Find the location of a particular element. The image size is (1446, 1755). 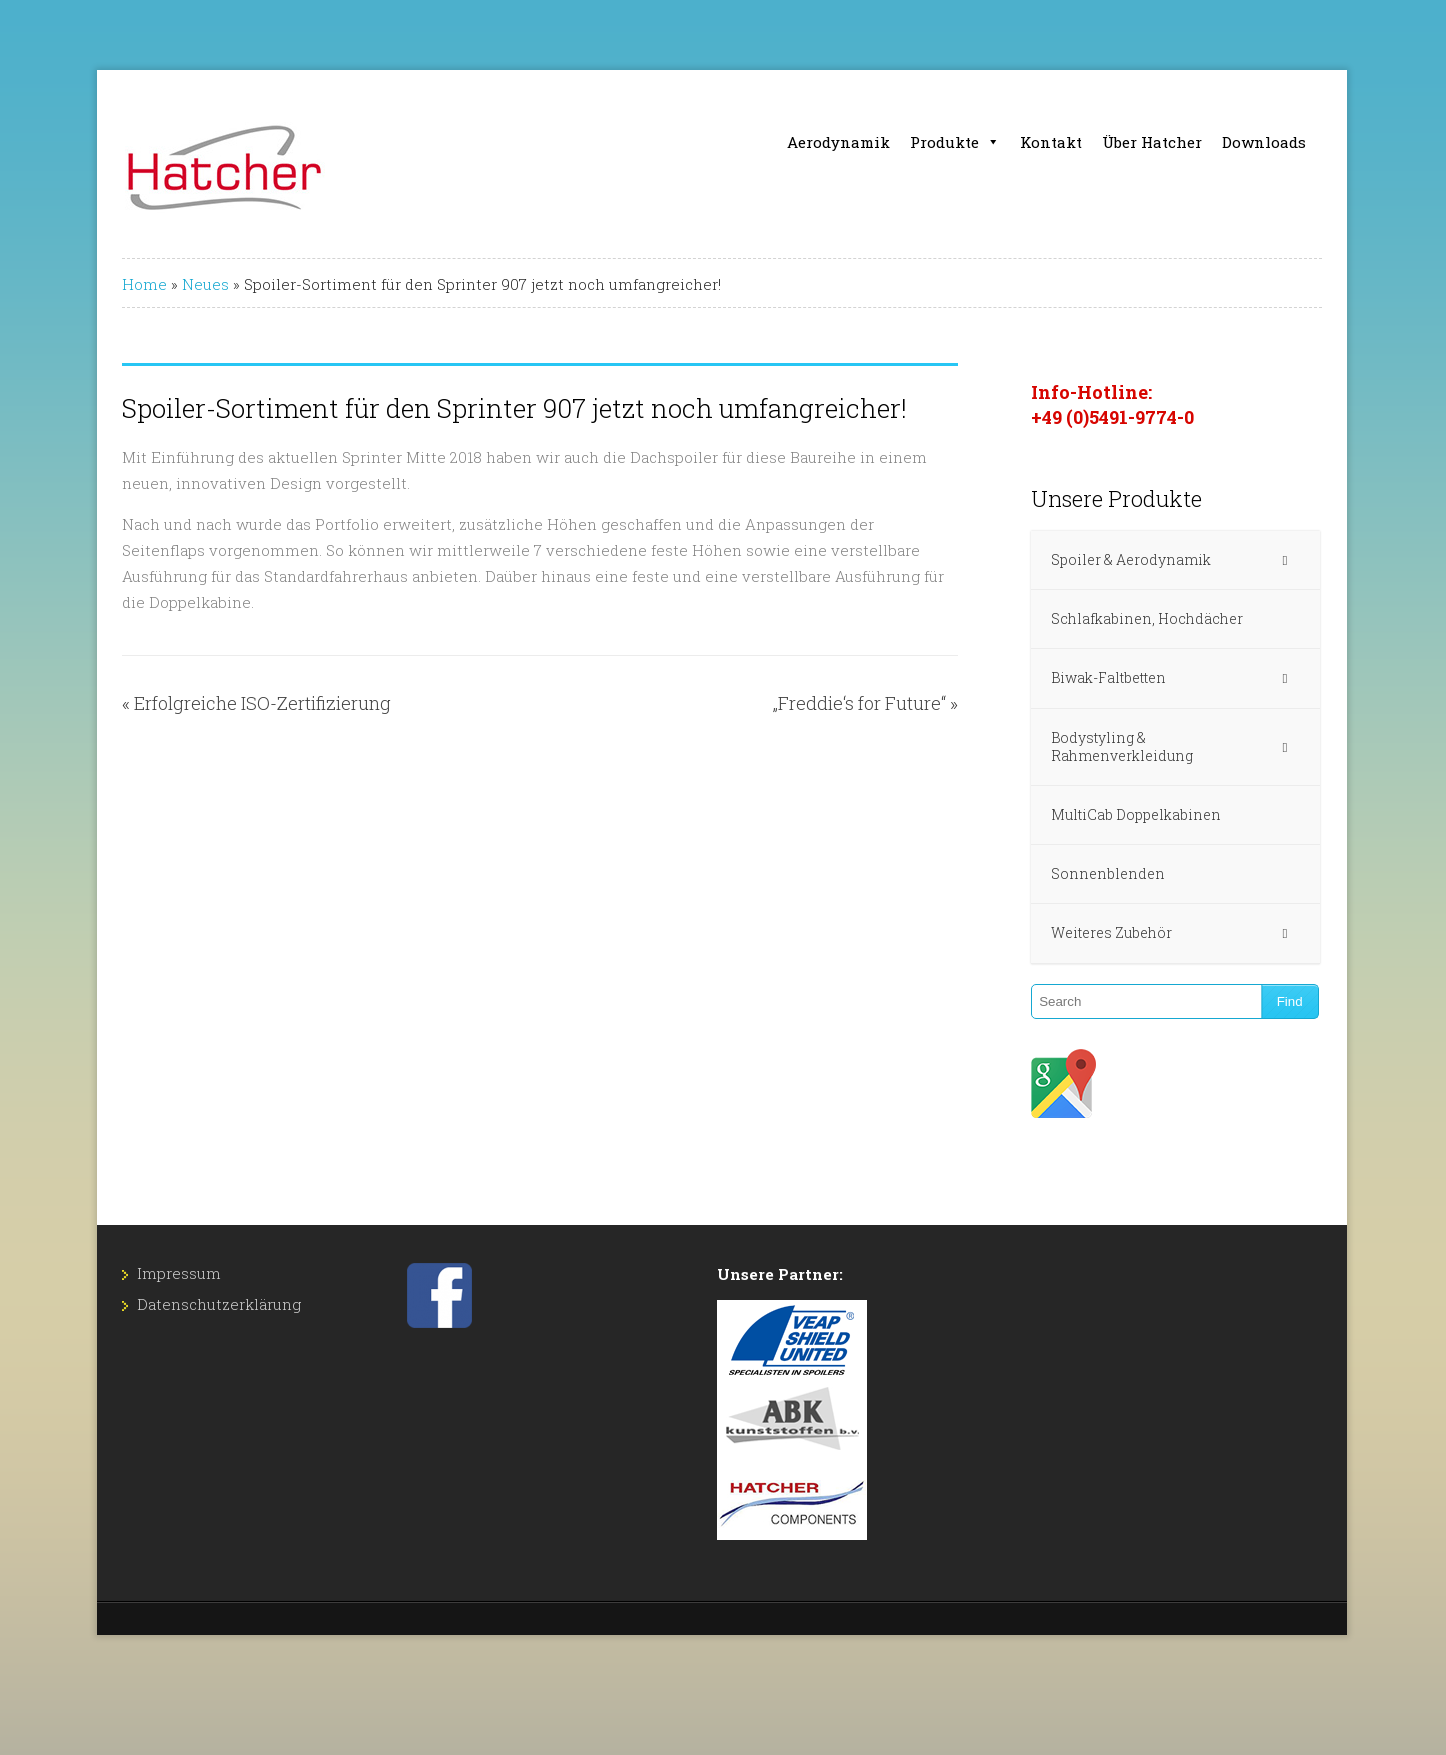

Über Hatcher is located at coordinates (1152, 142).